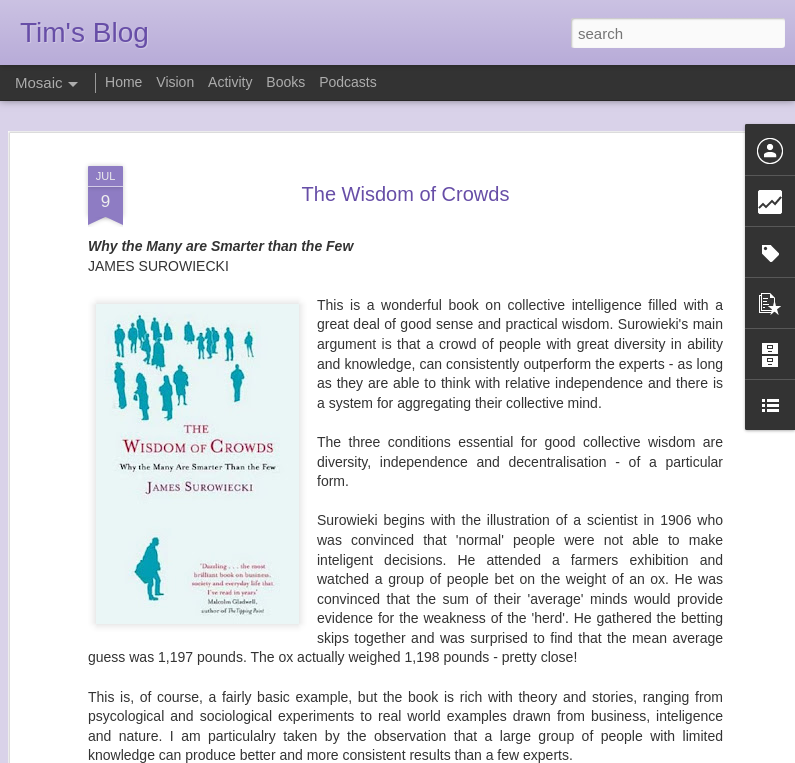  What do you see at coordinates (123, 82) in the screenshot?
I see `Home` at bounding box center [123, 82].